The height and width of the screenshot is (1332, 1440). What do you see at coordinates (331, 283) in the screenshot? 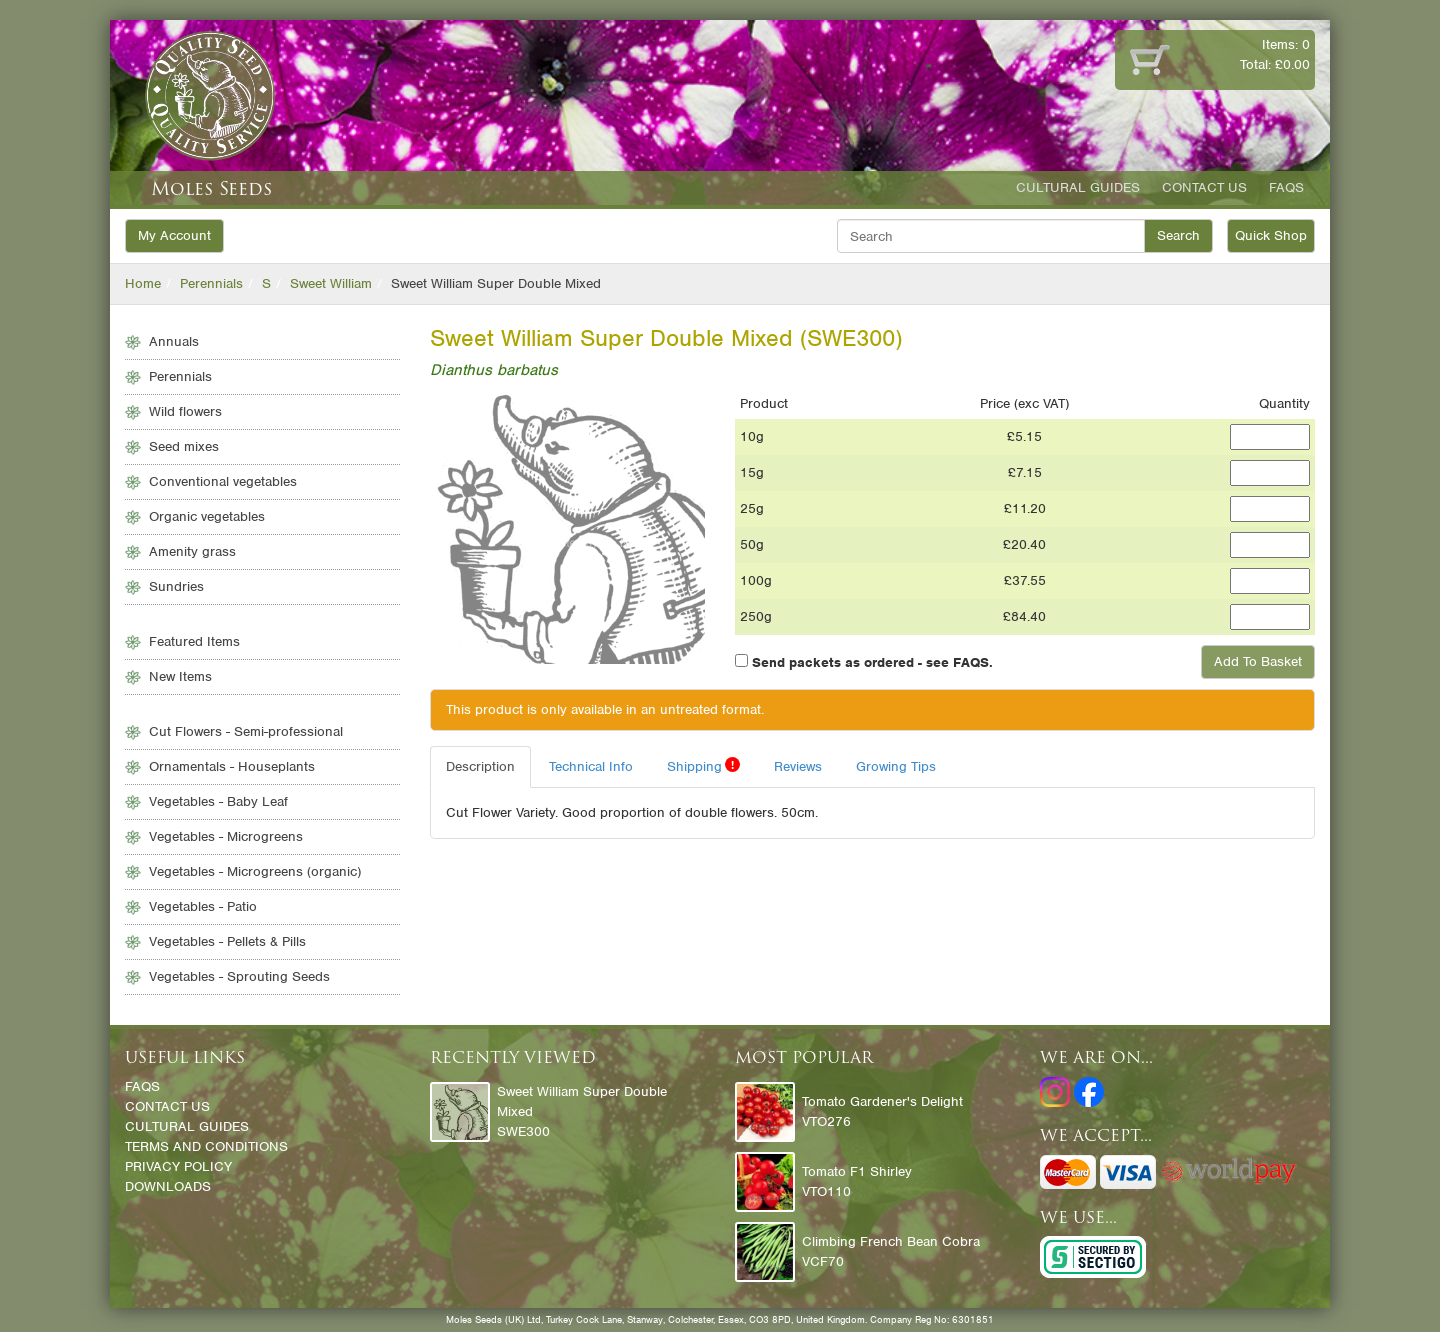
I see `Sweet William` at bounding box center [331, 283].